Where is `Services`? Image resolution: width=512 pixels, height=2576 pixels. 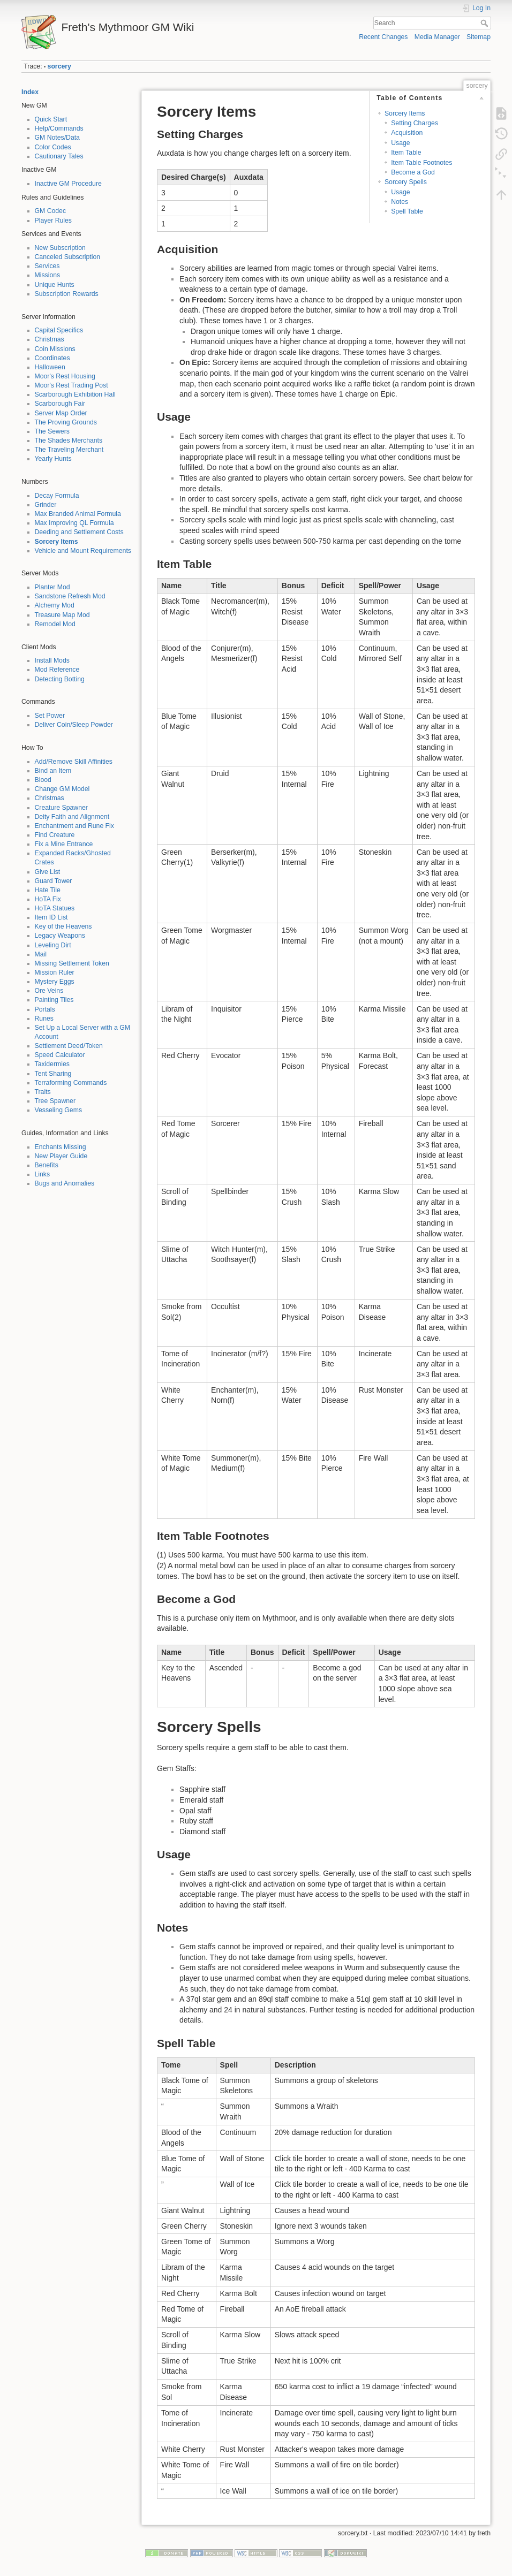 Services is located at coordinates (47, 266).